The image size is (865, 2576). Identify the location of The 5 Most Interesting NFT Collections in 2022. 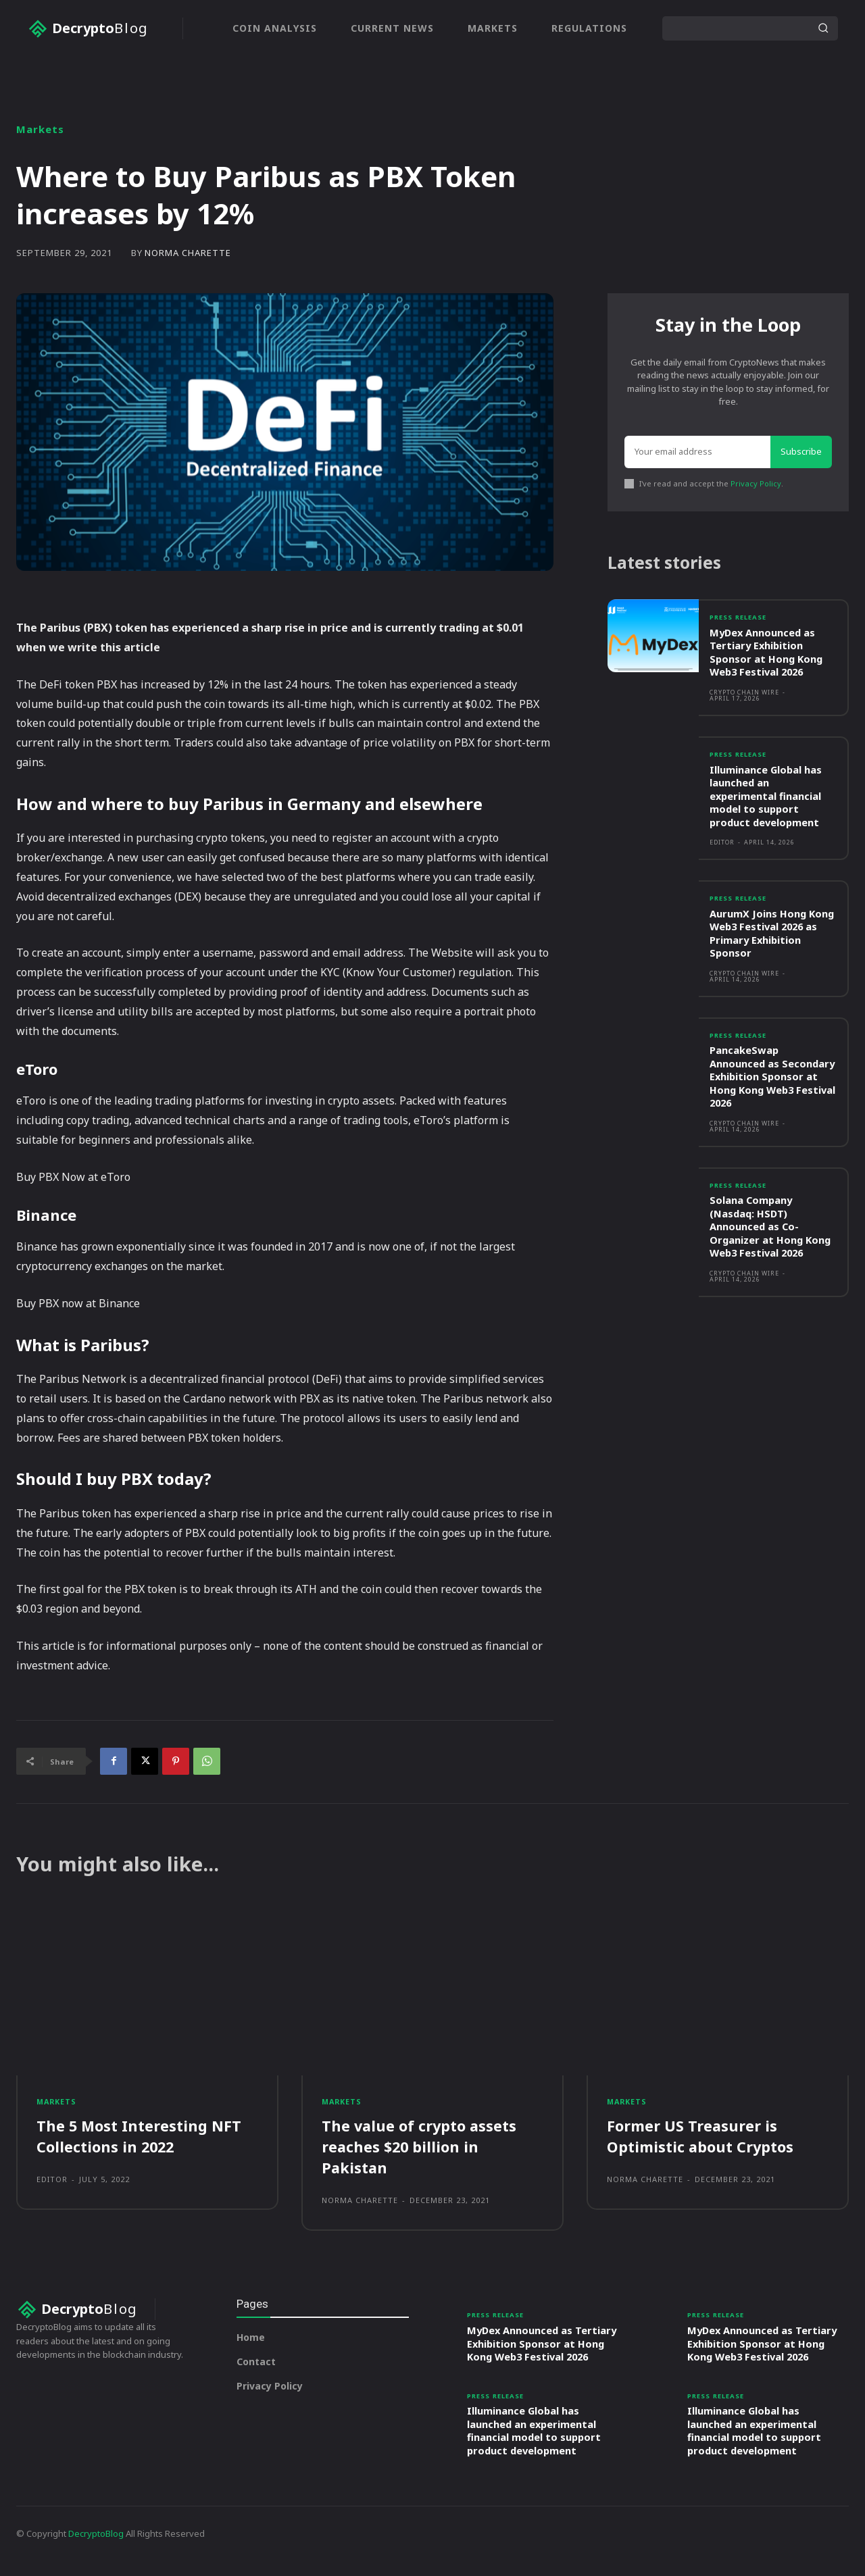
(139, 2137).